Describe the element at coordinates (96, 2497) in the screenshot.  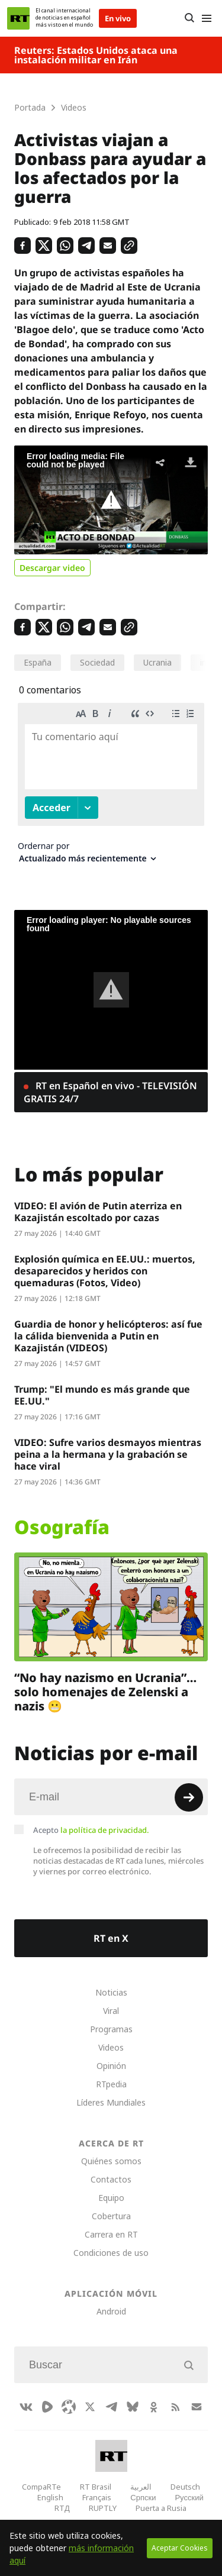
I see `Français` at that location.